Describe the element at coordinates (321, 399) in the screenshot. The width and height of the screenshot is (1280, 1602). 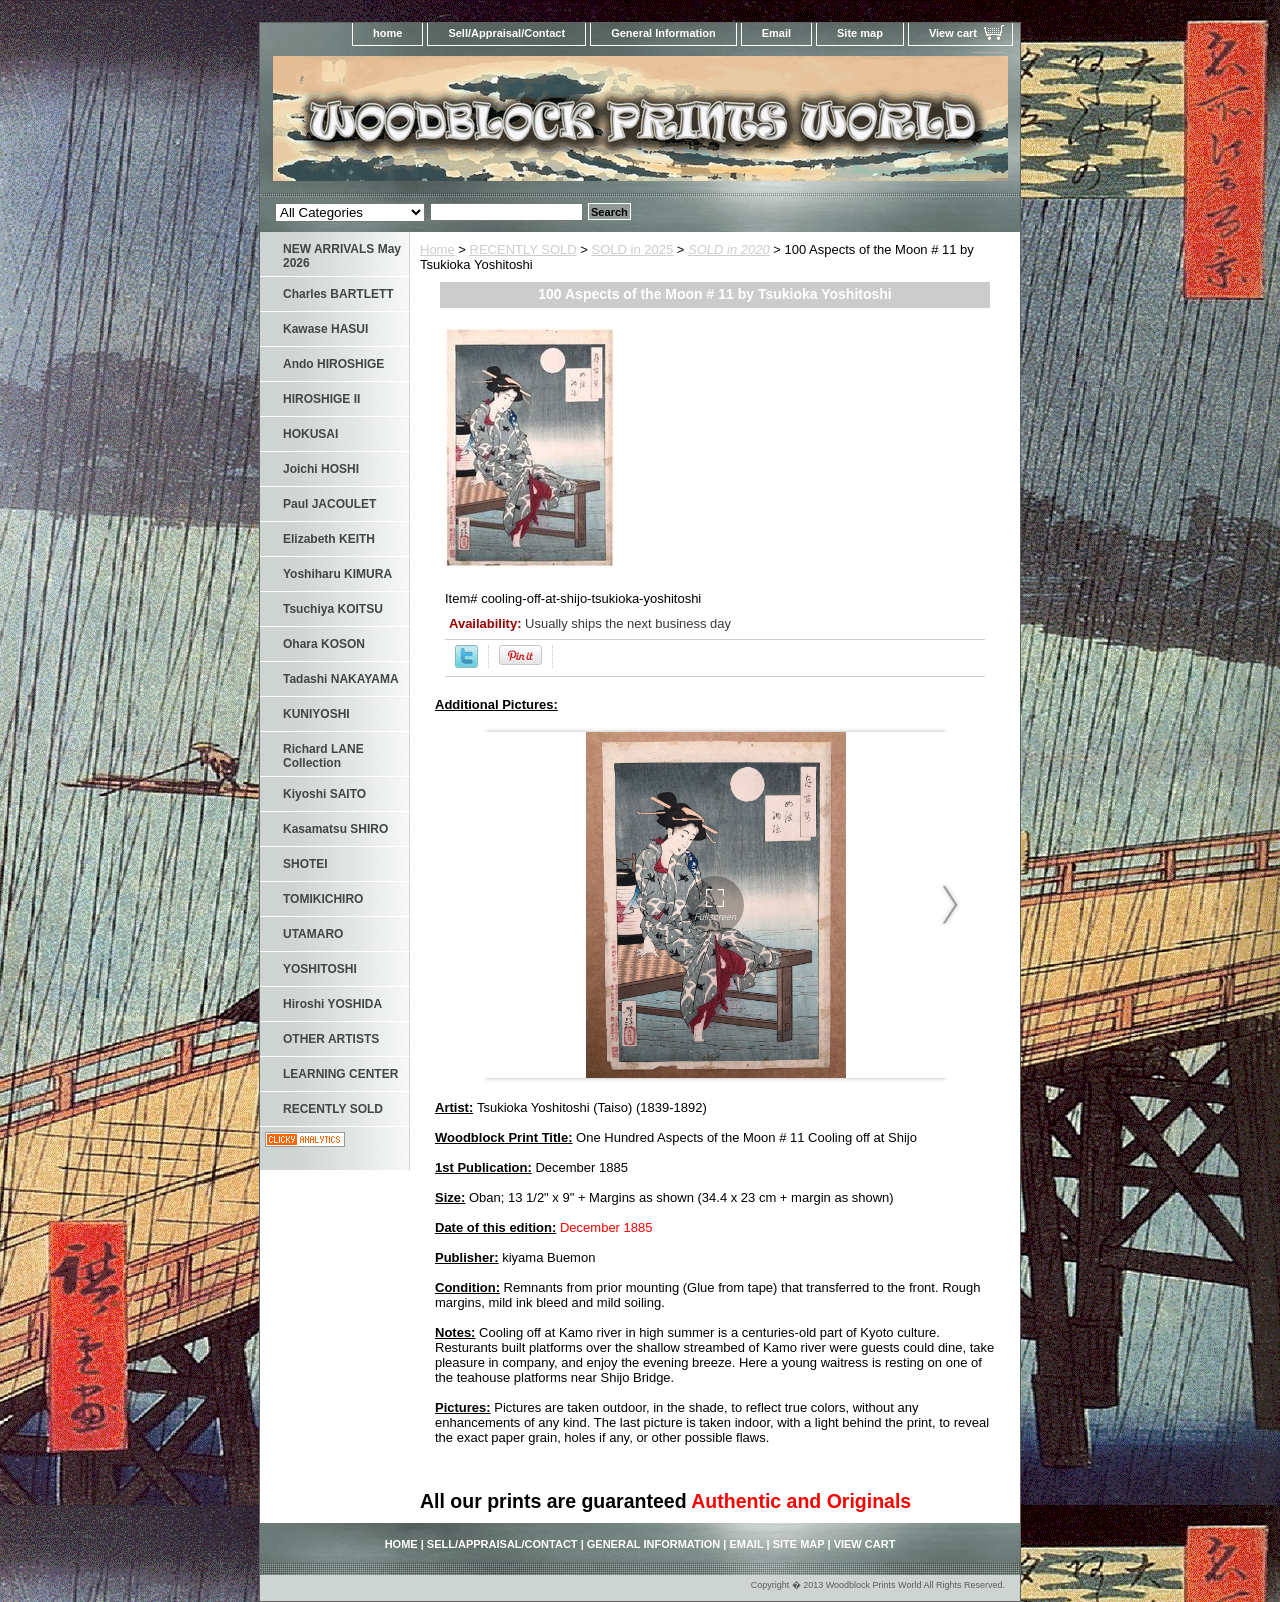
I see `HIROSHIGE II` at that location.